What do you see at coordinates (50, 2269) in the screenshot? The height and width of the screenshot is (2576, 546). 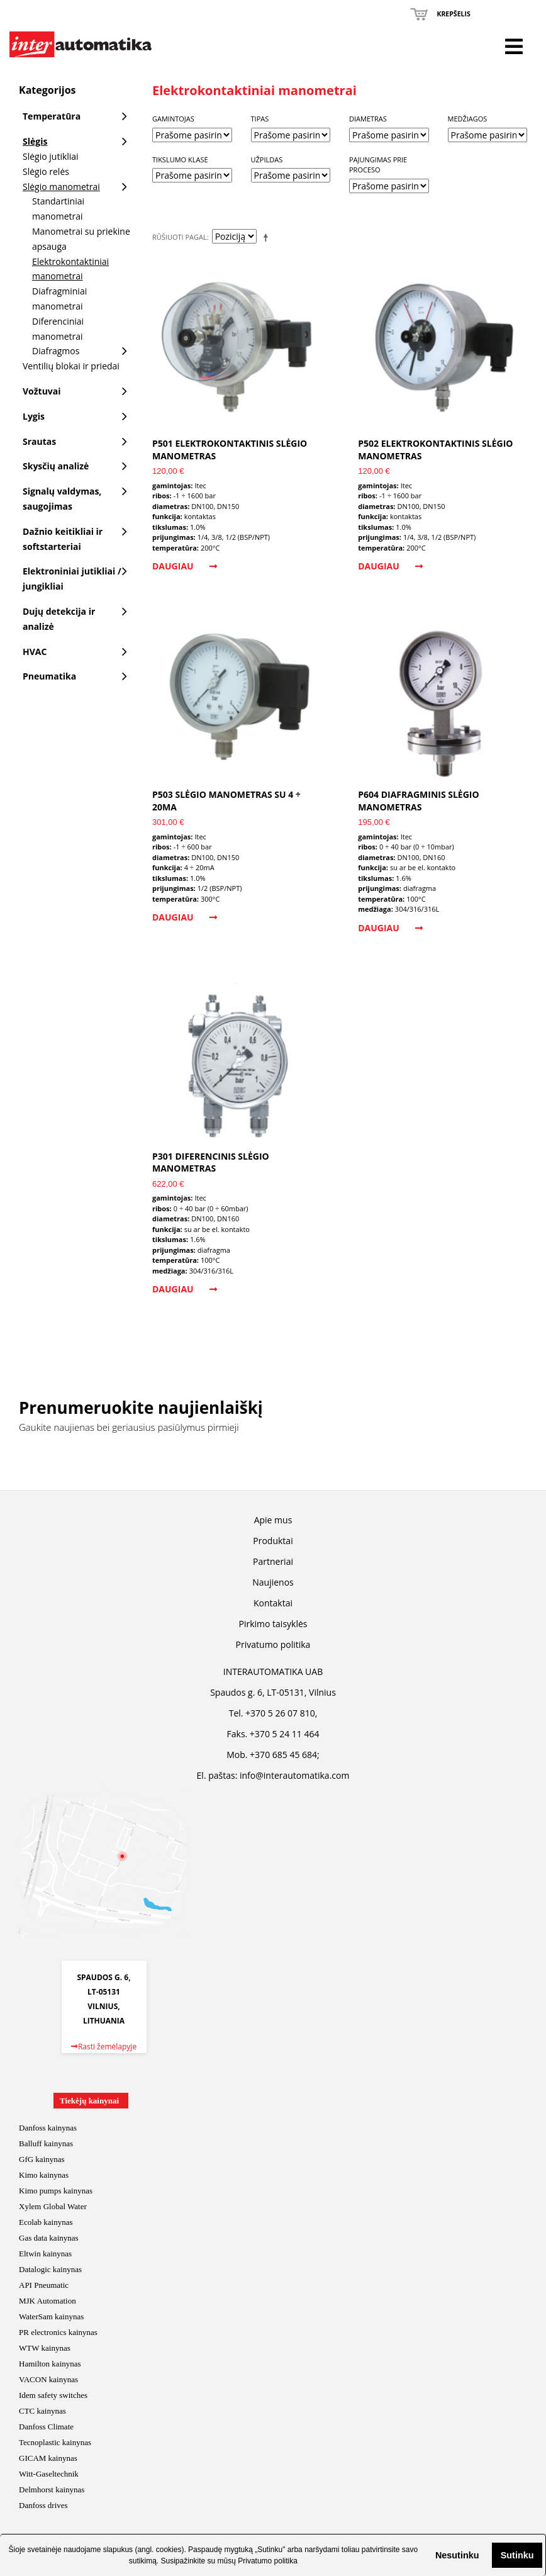 I see `Datalogic kainynas` at bounding box center [50, 2269].